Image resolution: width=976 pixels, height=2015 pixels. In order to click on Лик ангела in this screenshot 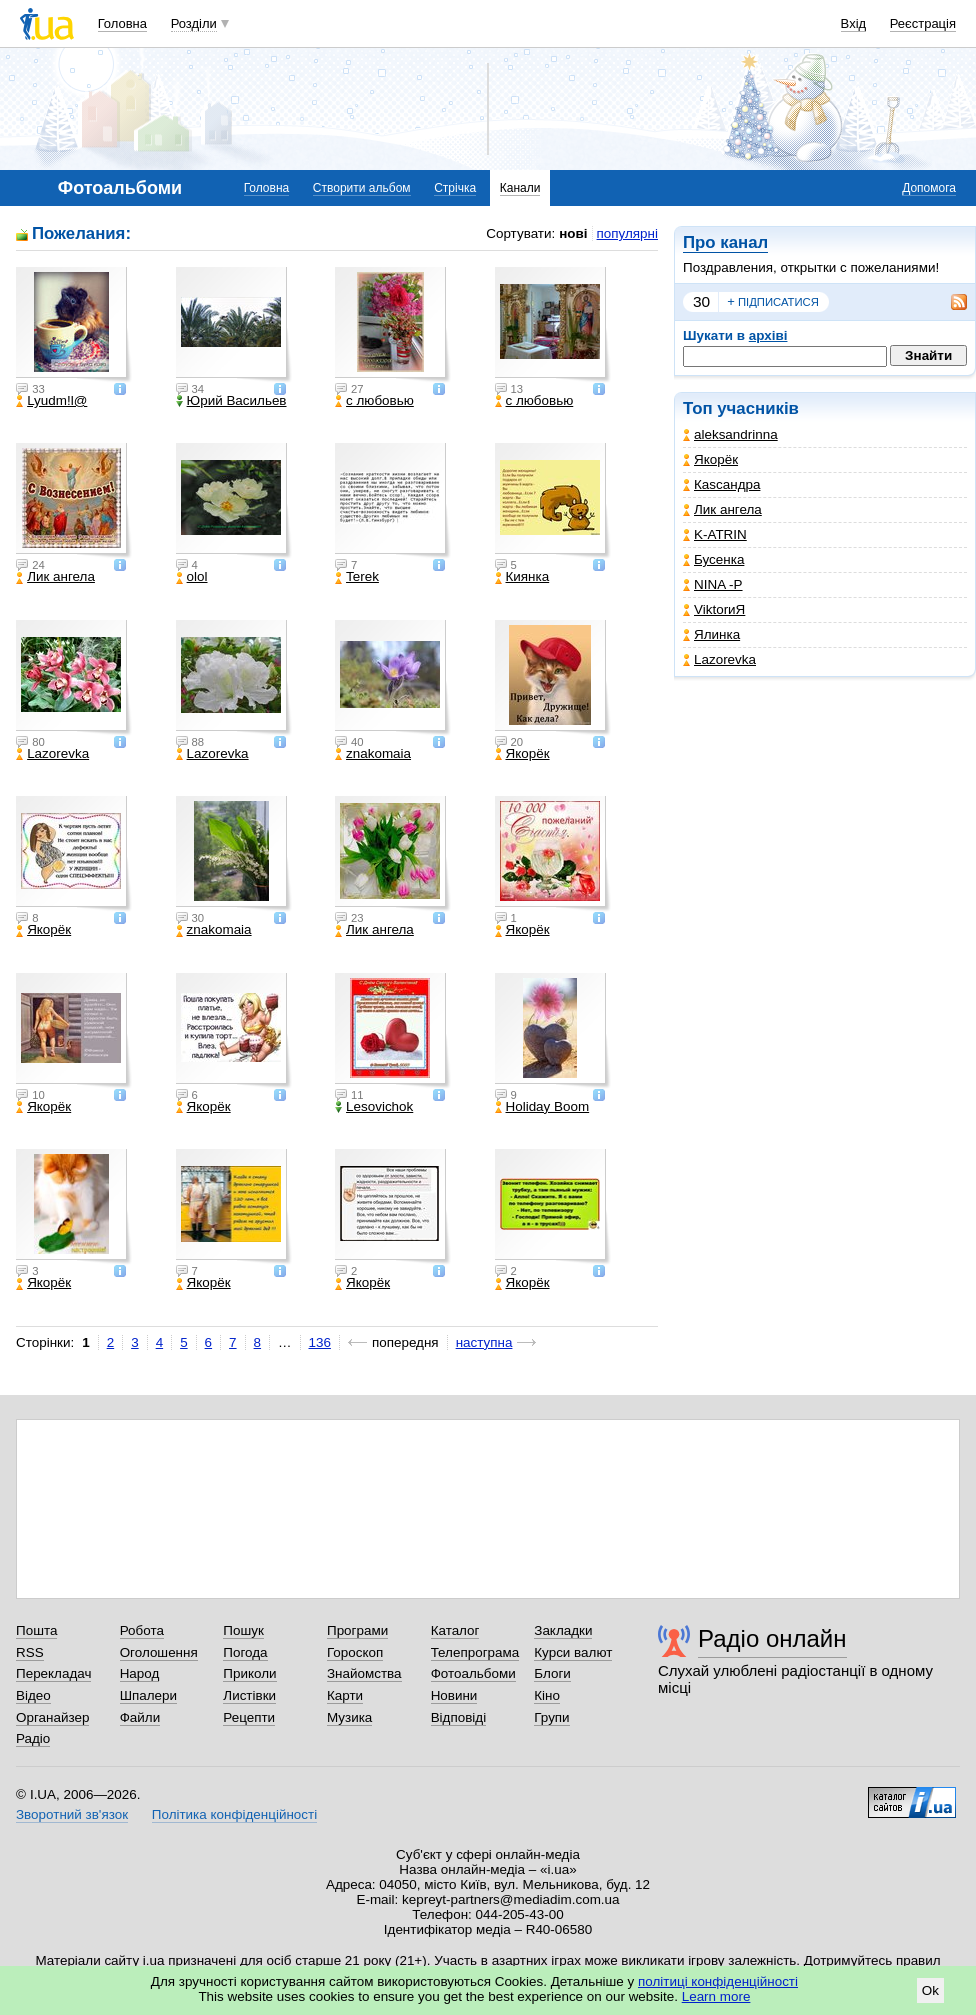, I will do `click(722, 509)`.